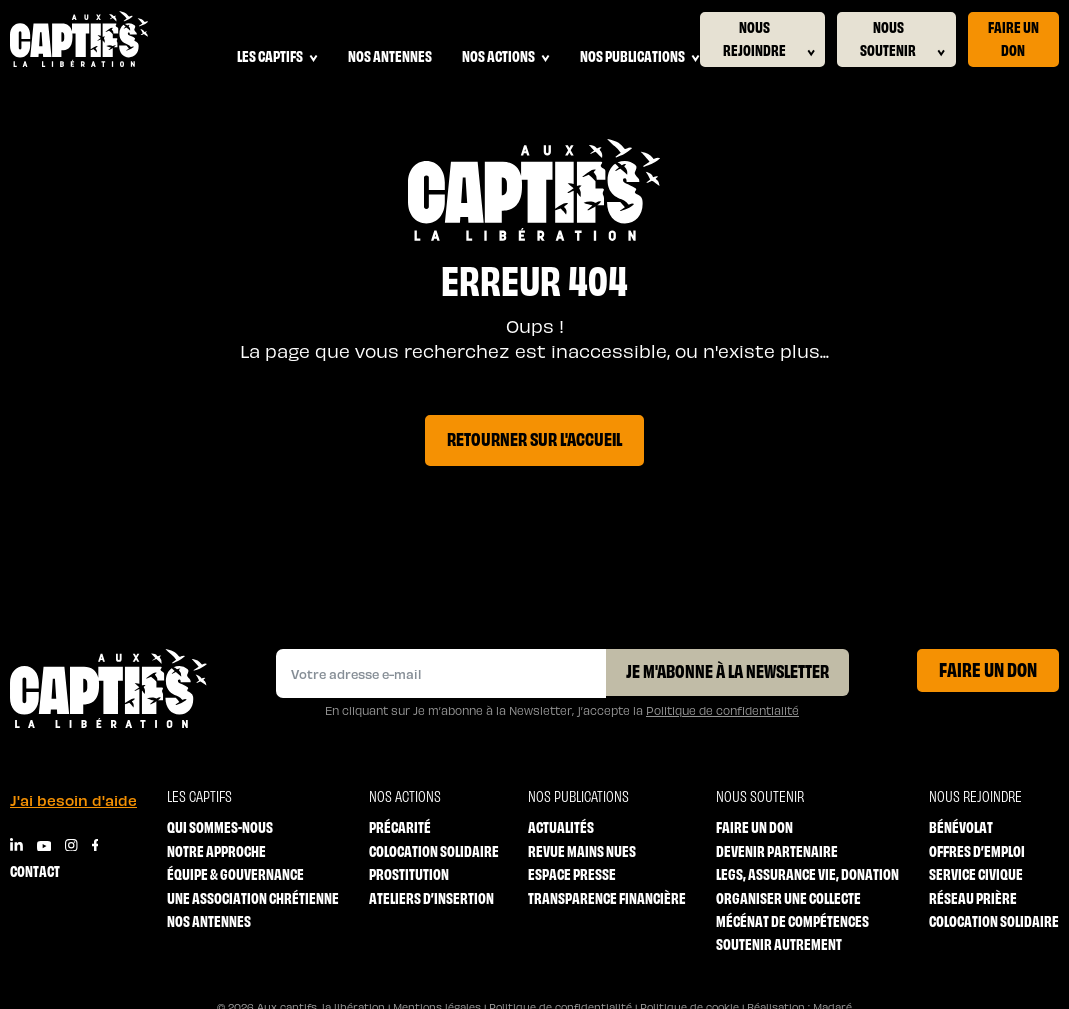 The width and height of the screenshot is (1069, 1009). What do you see at coordinates (977, 850) in the screenshot?
I see `Offres d’emploi` at bounding box center [977, 850].